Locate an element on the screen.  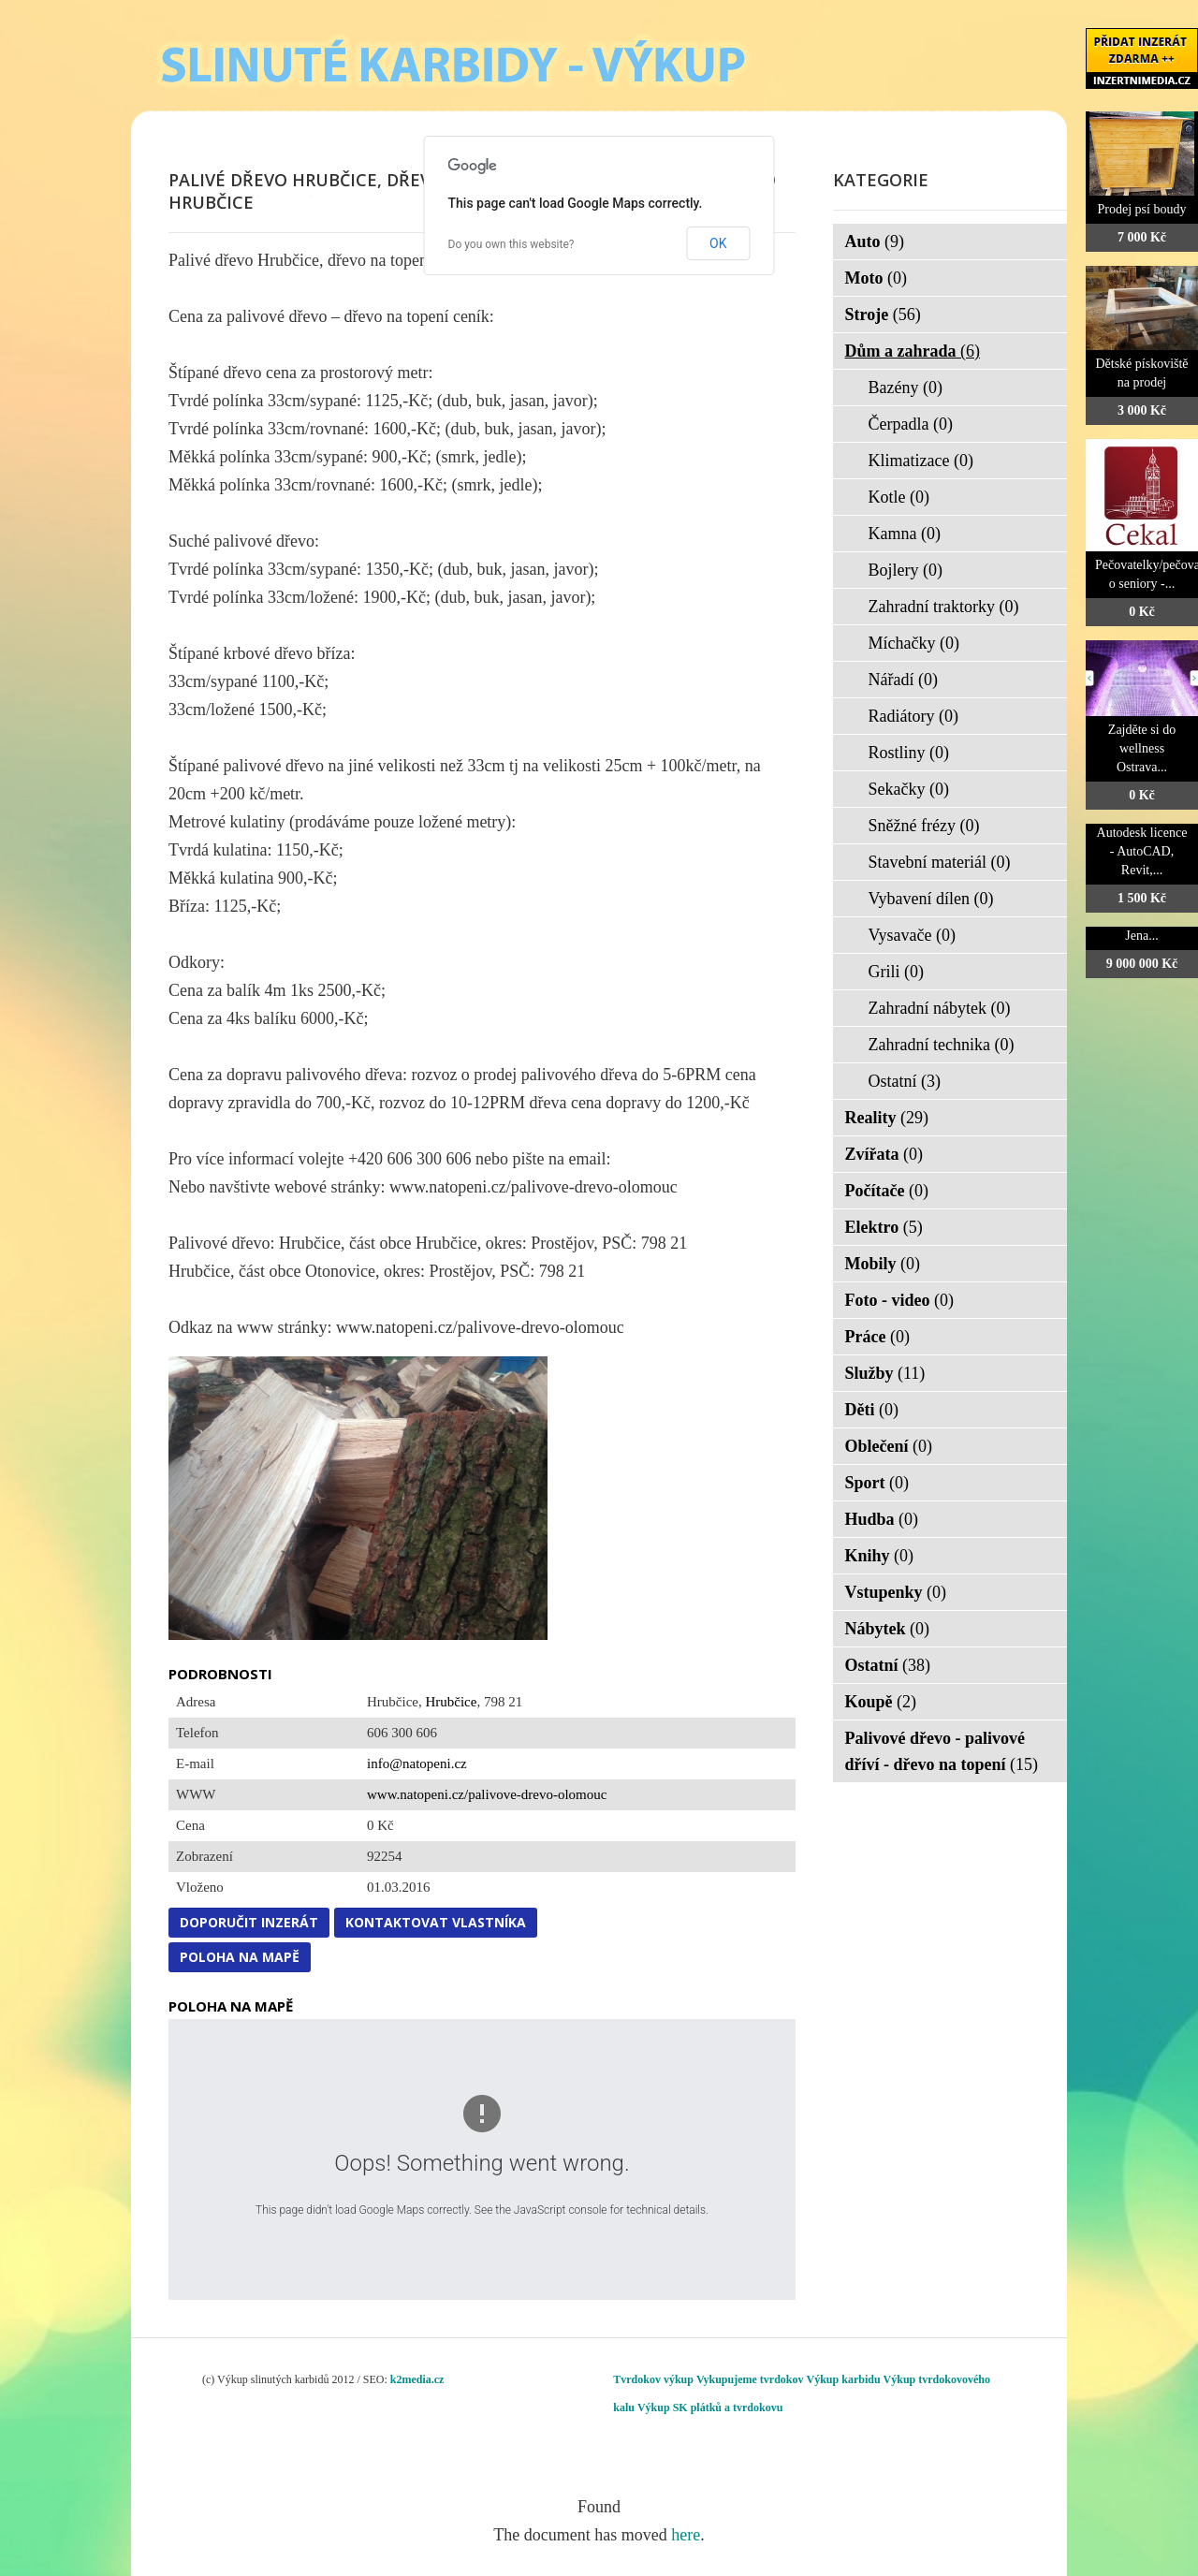
www.natopeni.cz/palivove-drevo-olomouc is located at coordinates (486, 1794).